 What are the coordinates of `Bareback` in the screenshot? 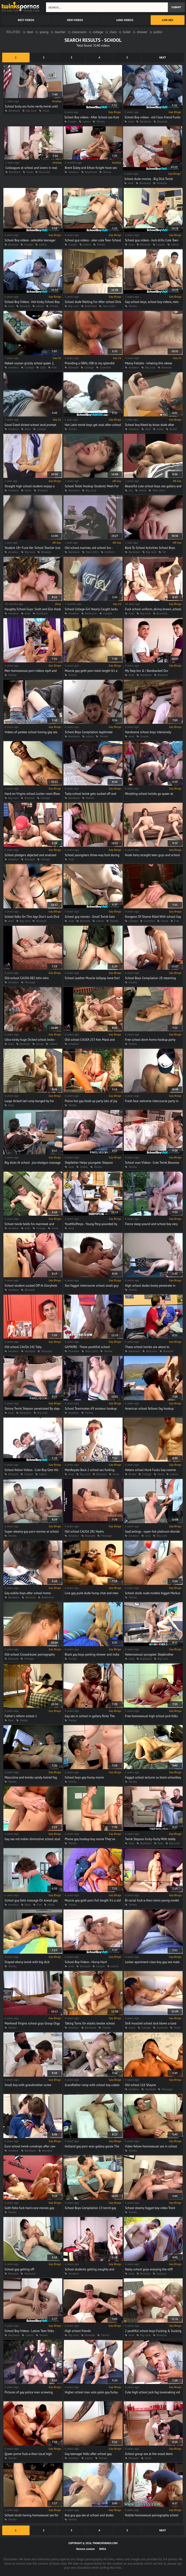 It's located at (145, 121).